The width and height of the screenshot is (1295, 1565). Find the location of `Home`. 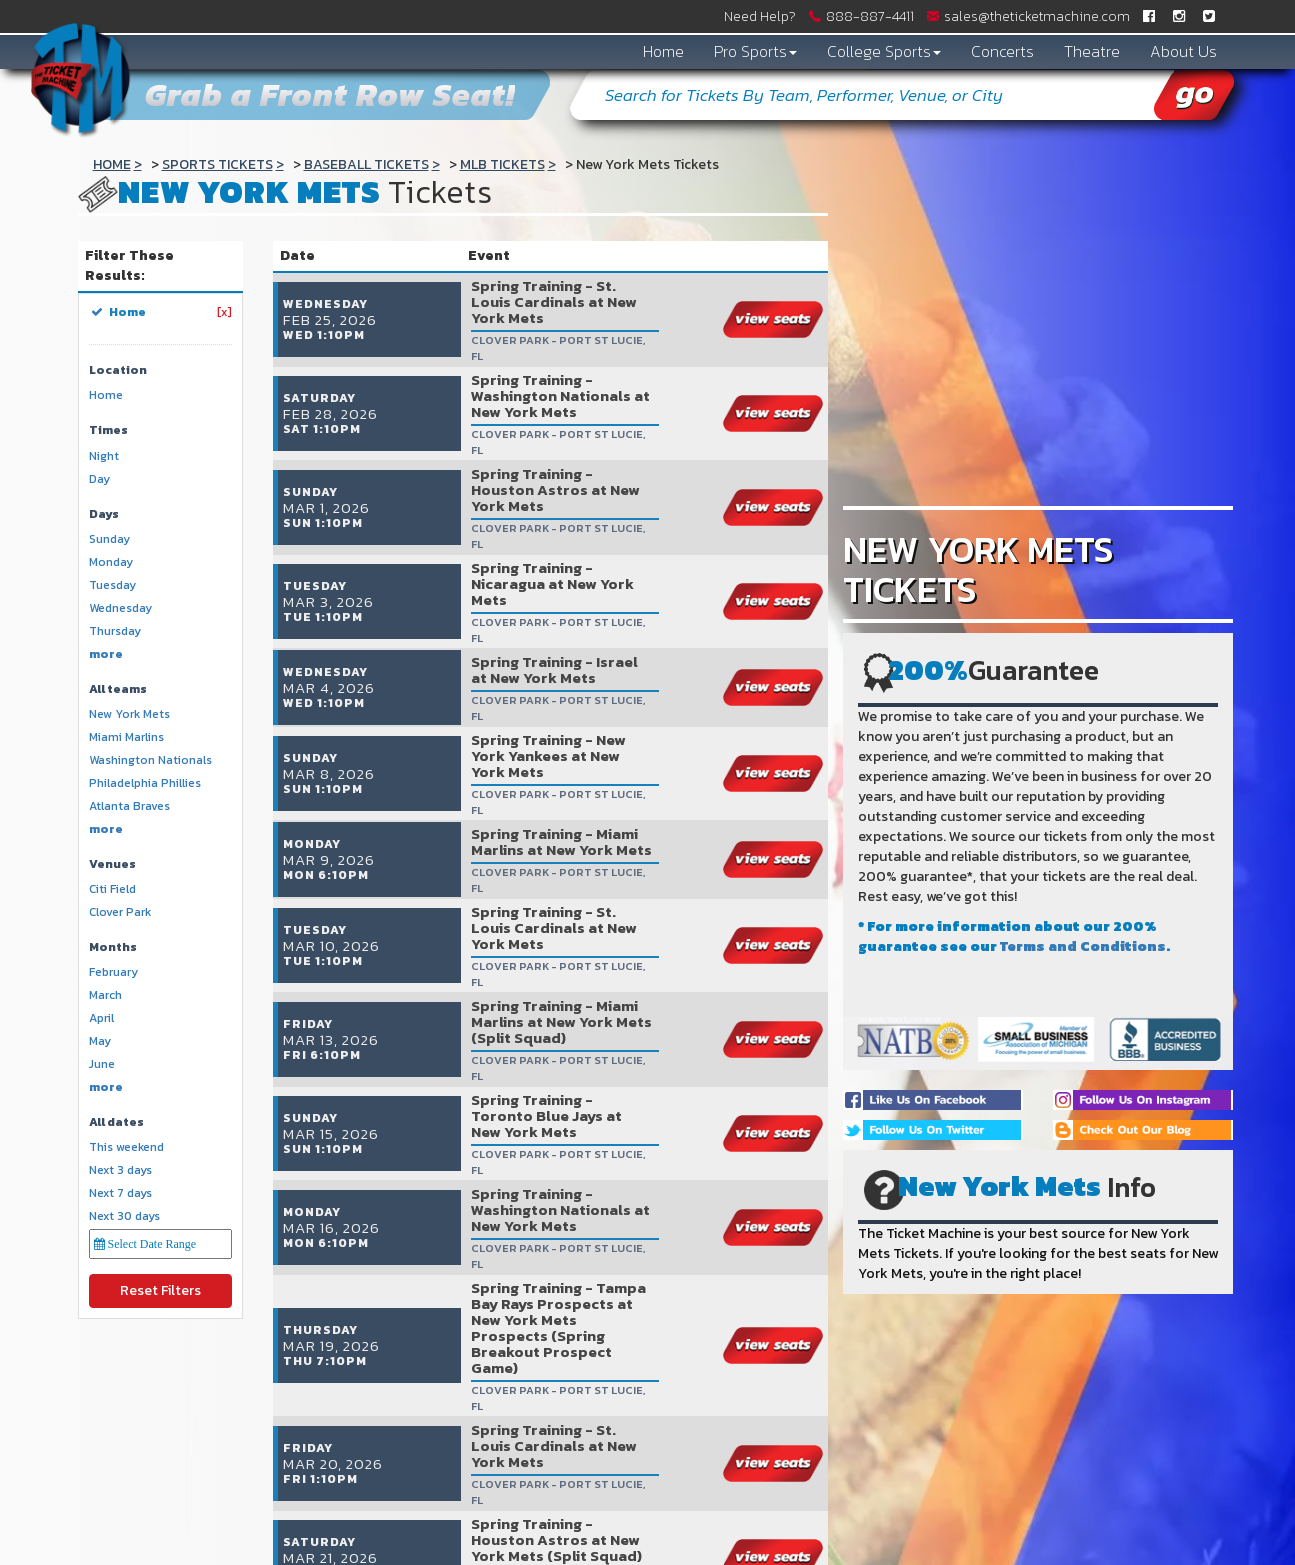

Home is located at coordinates (663, 51).